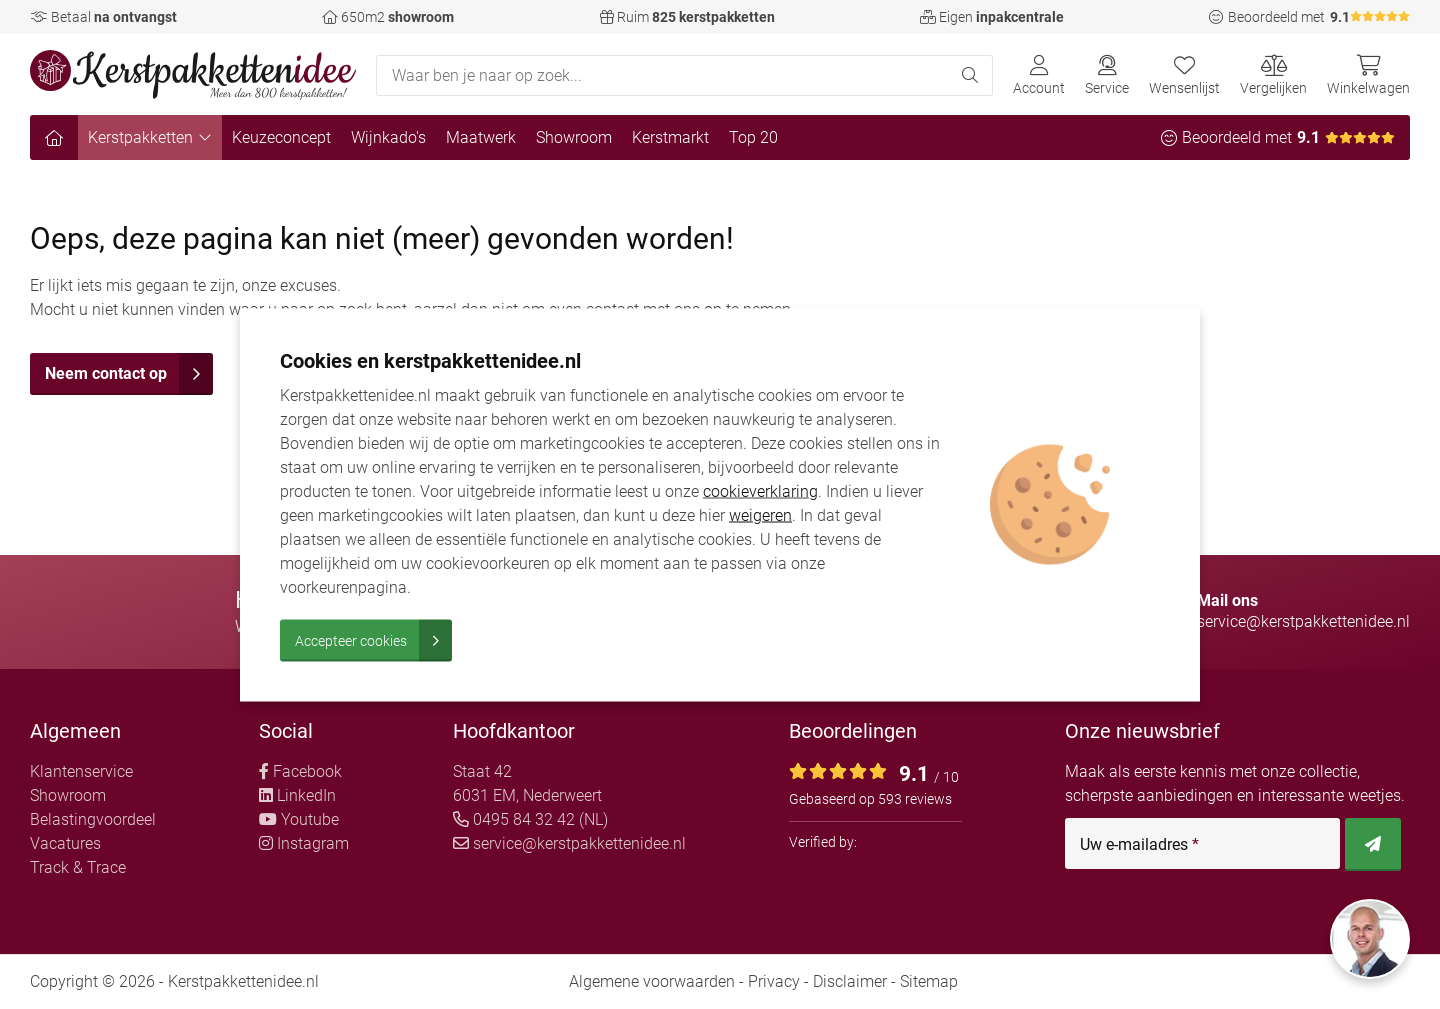 This screenshot has height=1009, width=1440. Describe the element at coordinates (281, 137) in the screenshot. I see `Keuzeconcept` at that location.